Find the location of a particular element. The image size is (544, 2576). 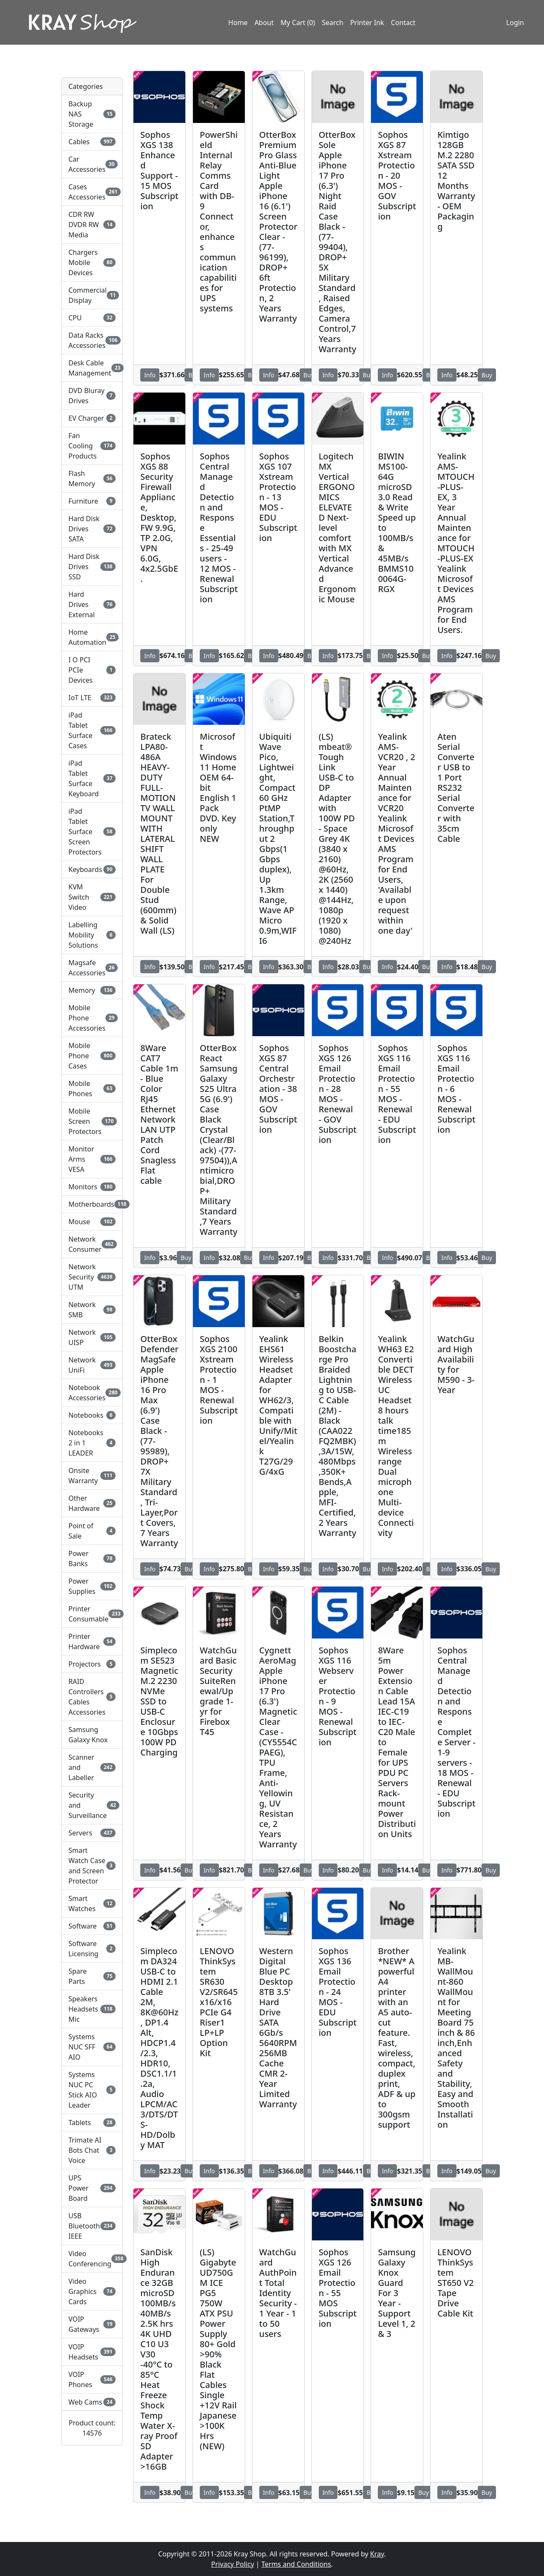

Hard Disk Drives SATA [button] is located at coordinates (92, 529).